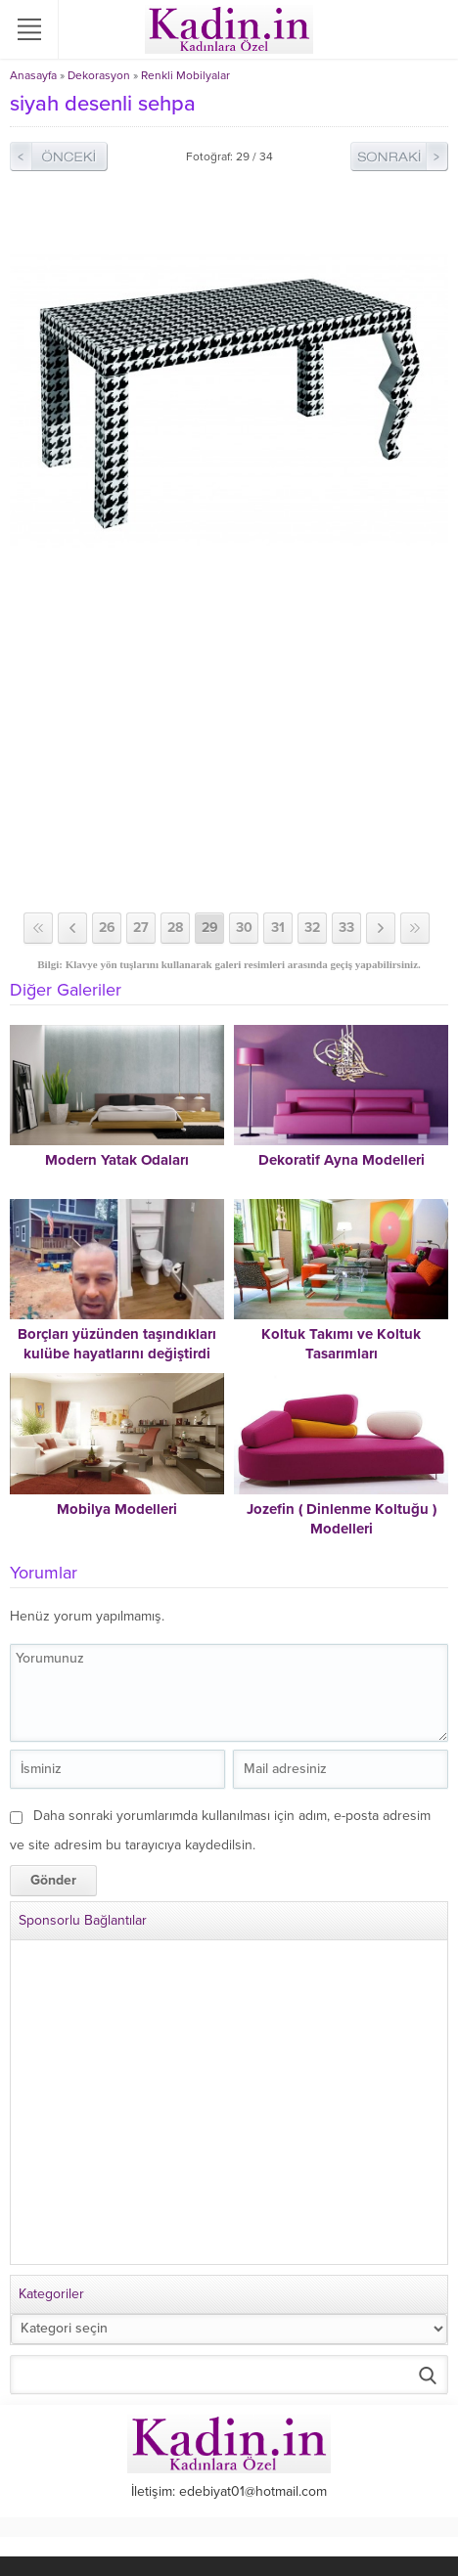 The width and height of the screenshot is (458, 2576). I want to click on 29, so click(210, 927).